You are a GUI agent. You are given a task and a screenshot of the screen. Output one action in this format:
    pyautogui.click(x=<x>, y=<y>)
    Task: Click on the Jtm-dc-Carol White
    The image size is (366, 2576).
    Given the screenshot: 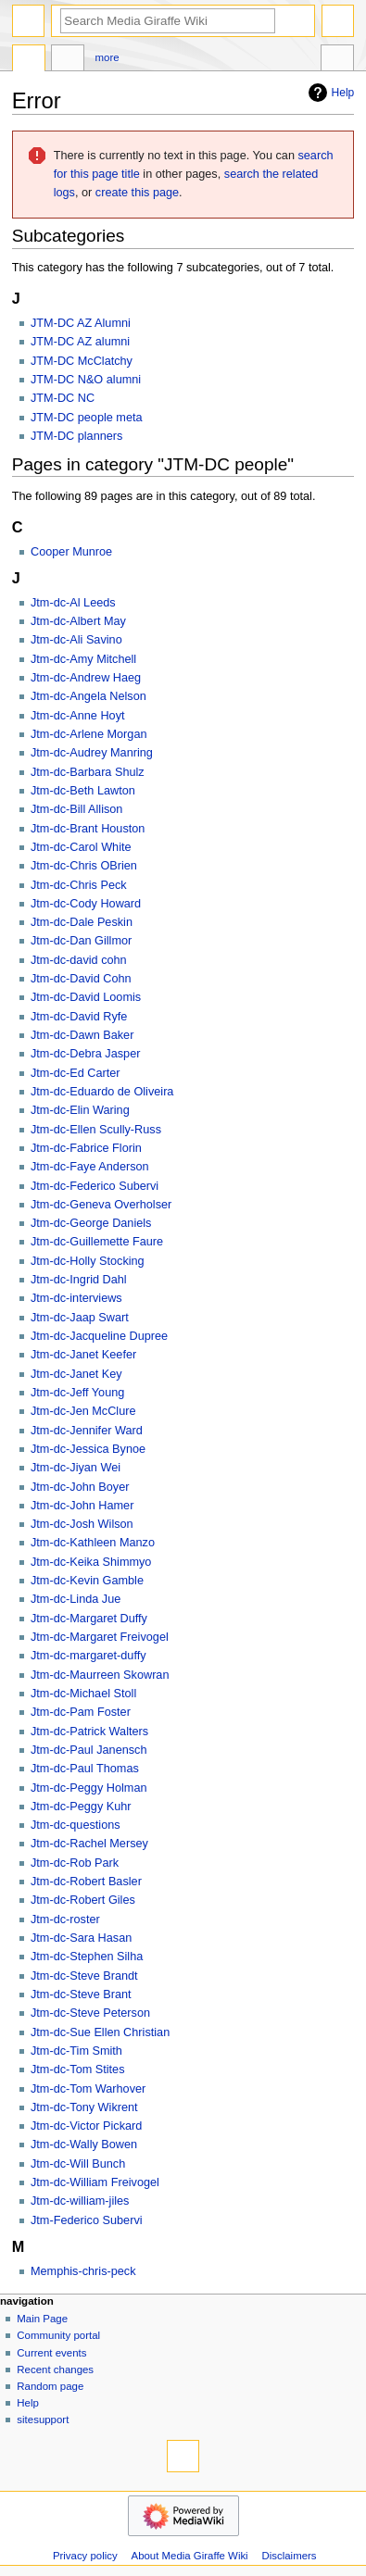 What is the action you would take?
    pyautogui.click(x=81, y=847)
    